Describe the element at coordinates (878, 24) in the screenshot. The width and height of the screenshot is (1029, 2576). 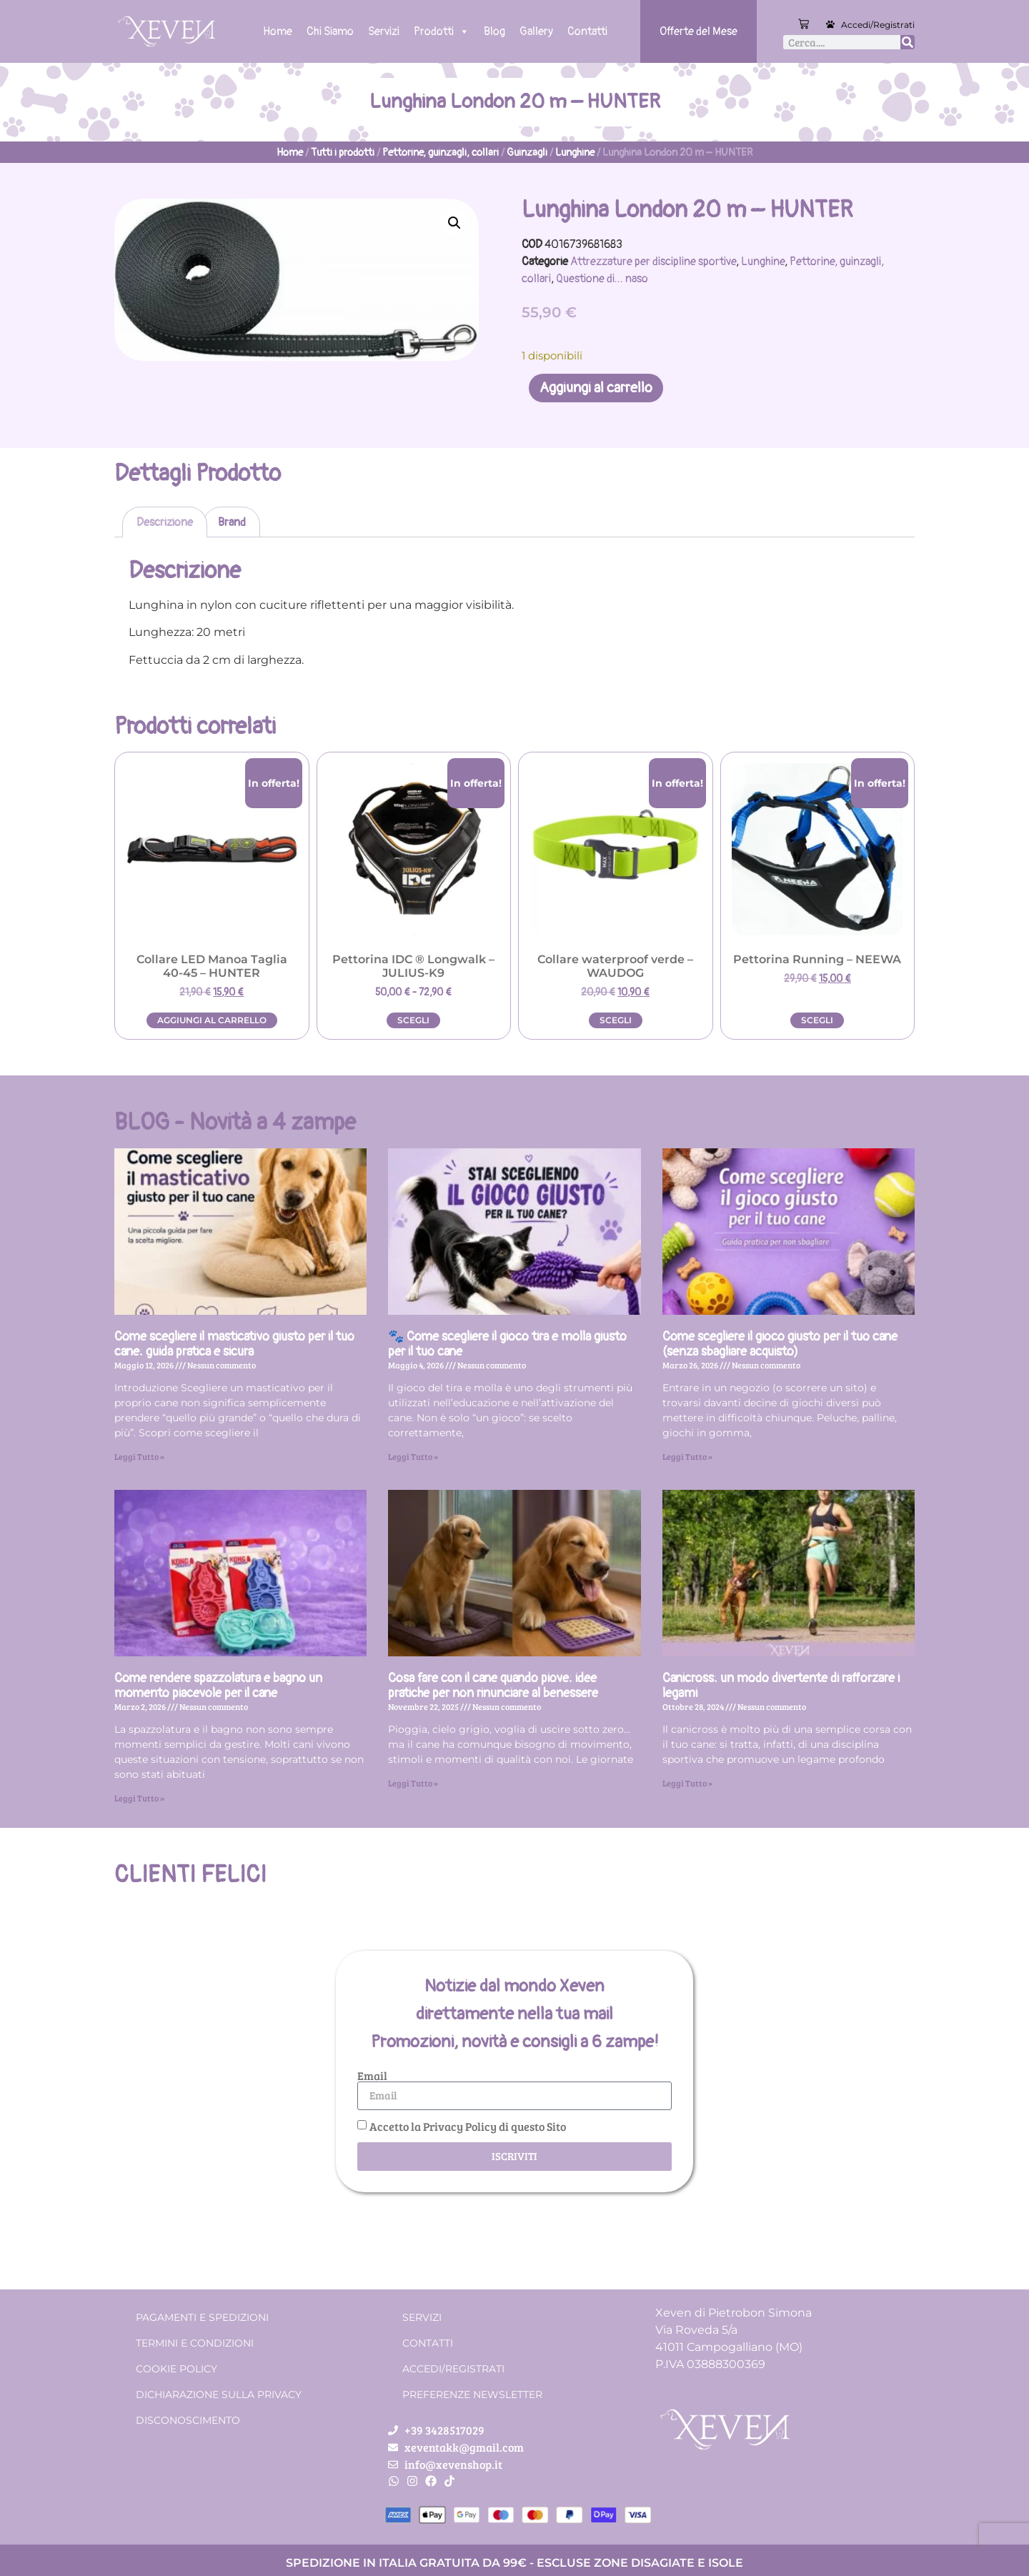
I see `Accedi/Registrati` at that location.